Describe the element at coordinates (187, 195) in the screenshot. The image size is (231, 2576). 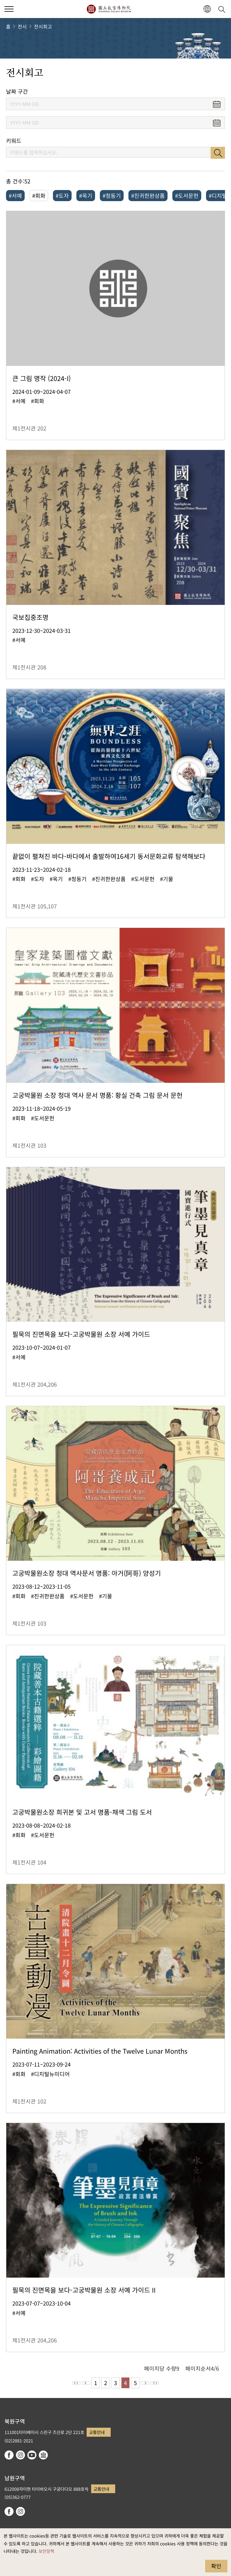
I see `#도서문헌` at that location.